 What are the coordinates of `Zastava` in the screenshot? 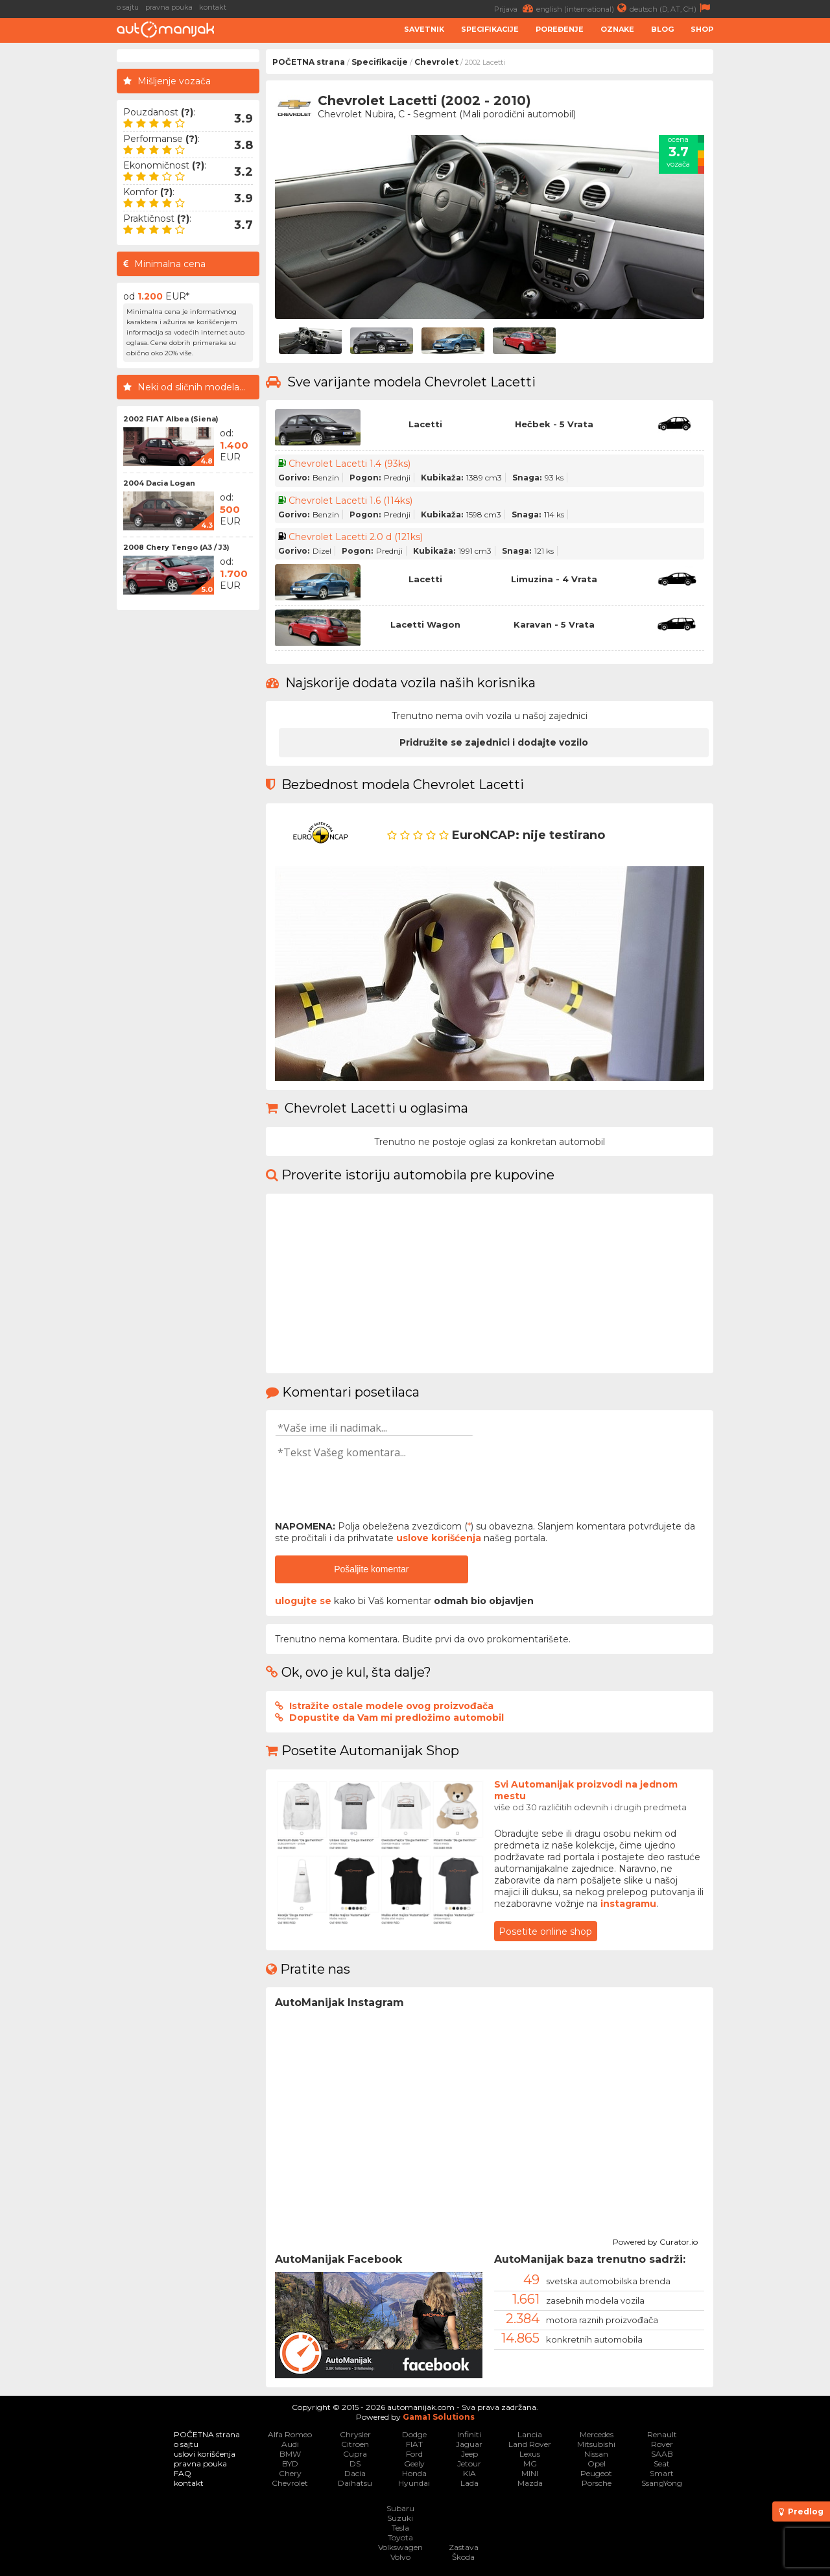 It's located at (464, 2547).